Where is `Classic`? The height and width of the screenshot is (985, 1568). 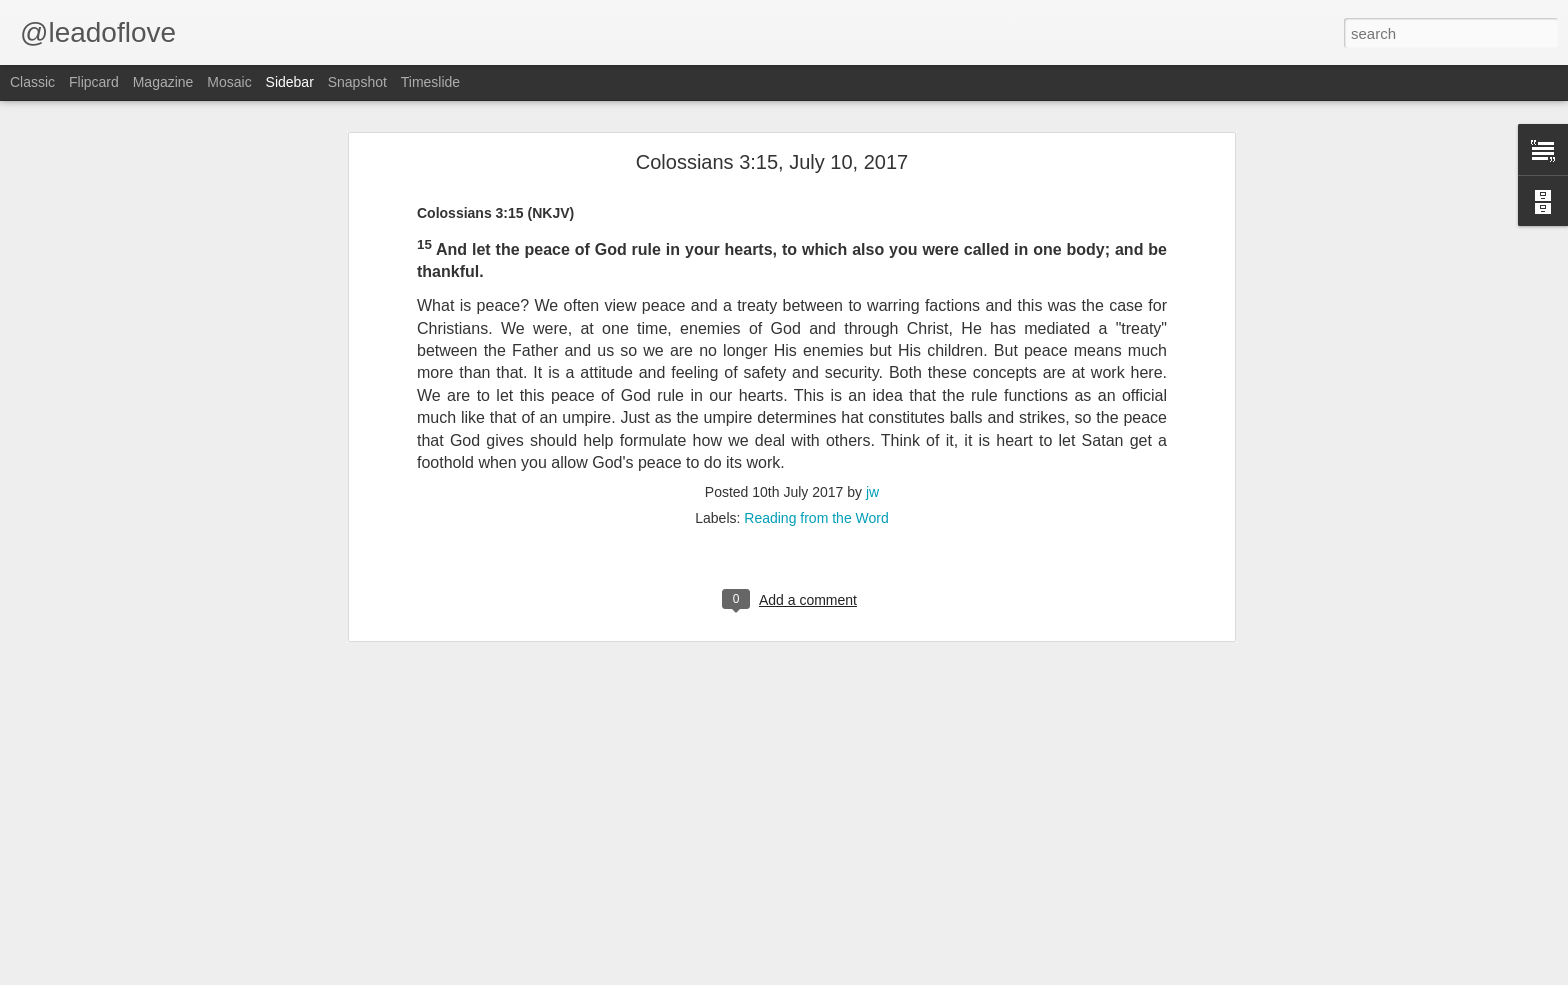 Classic is located at coordinates (32, 82).